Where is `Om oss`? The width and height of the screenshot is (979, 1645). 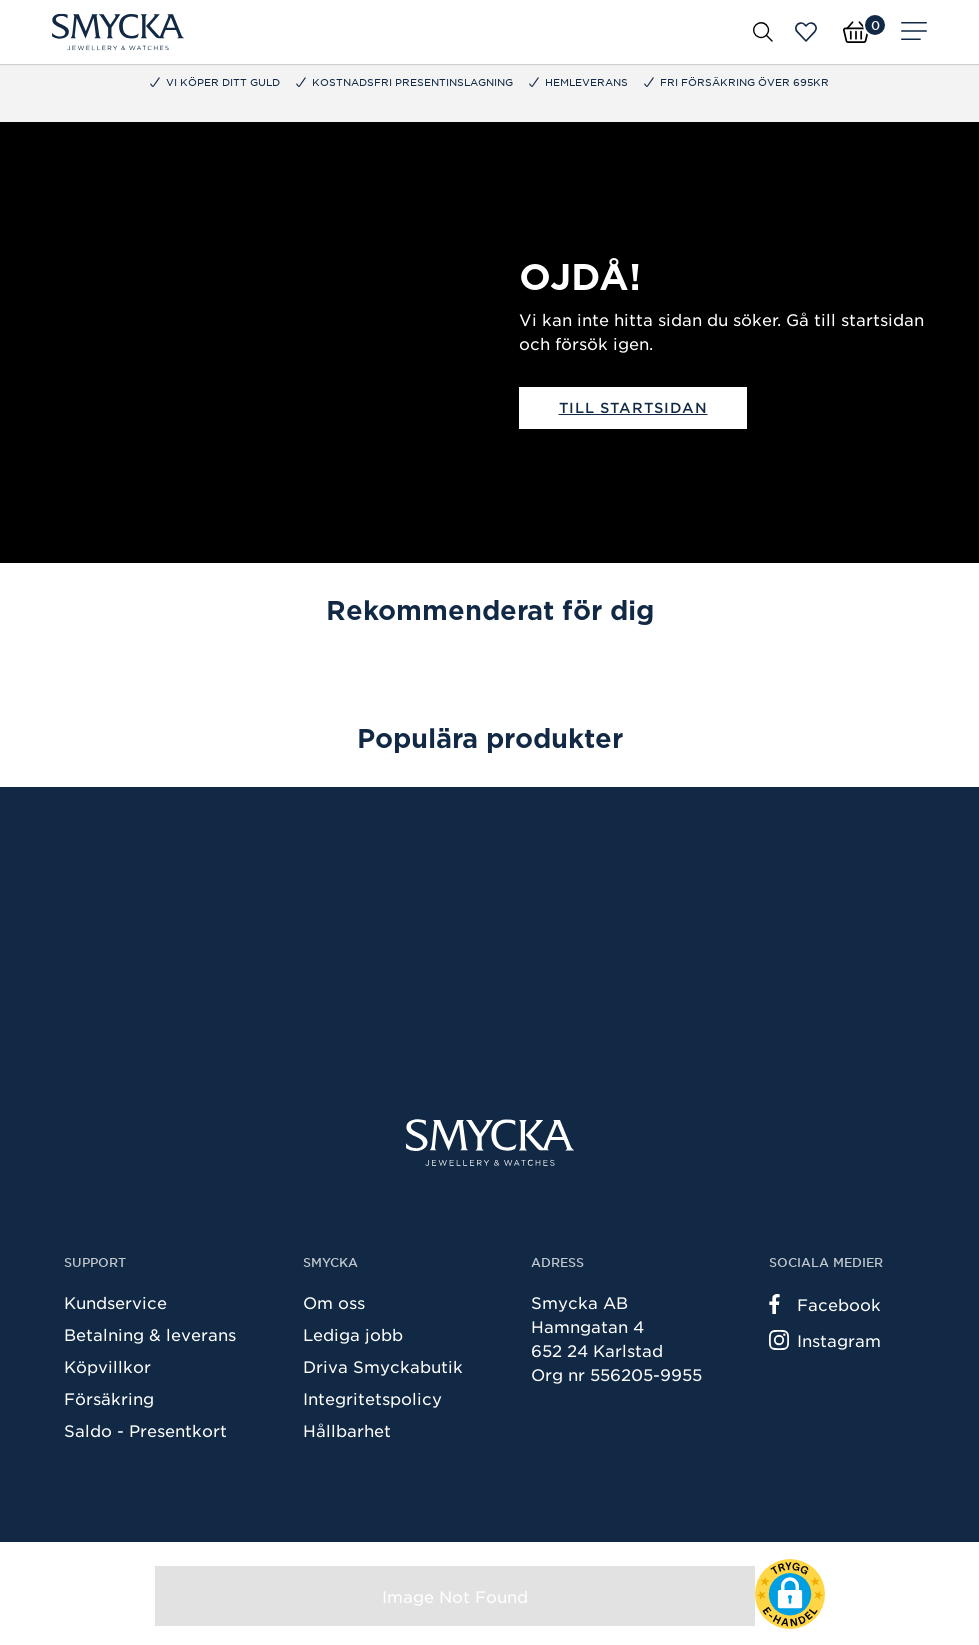 Om oss is located at coordinates (334, 1302).